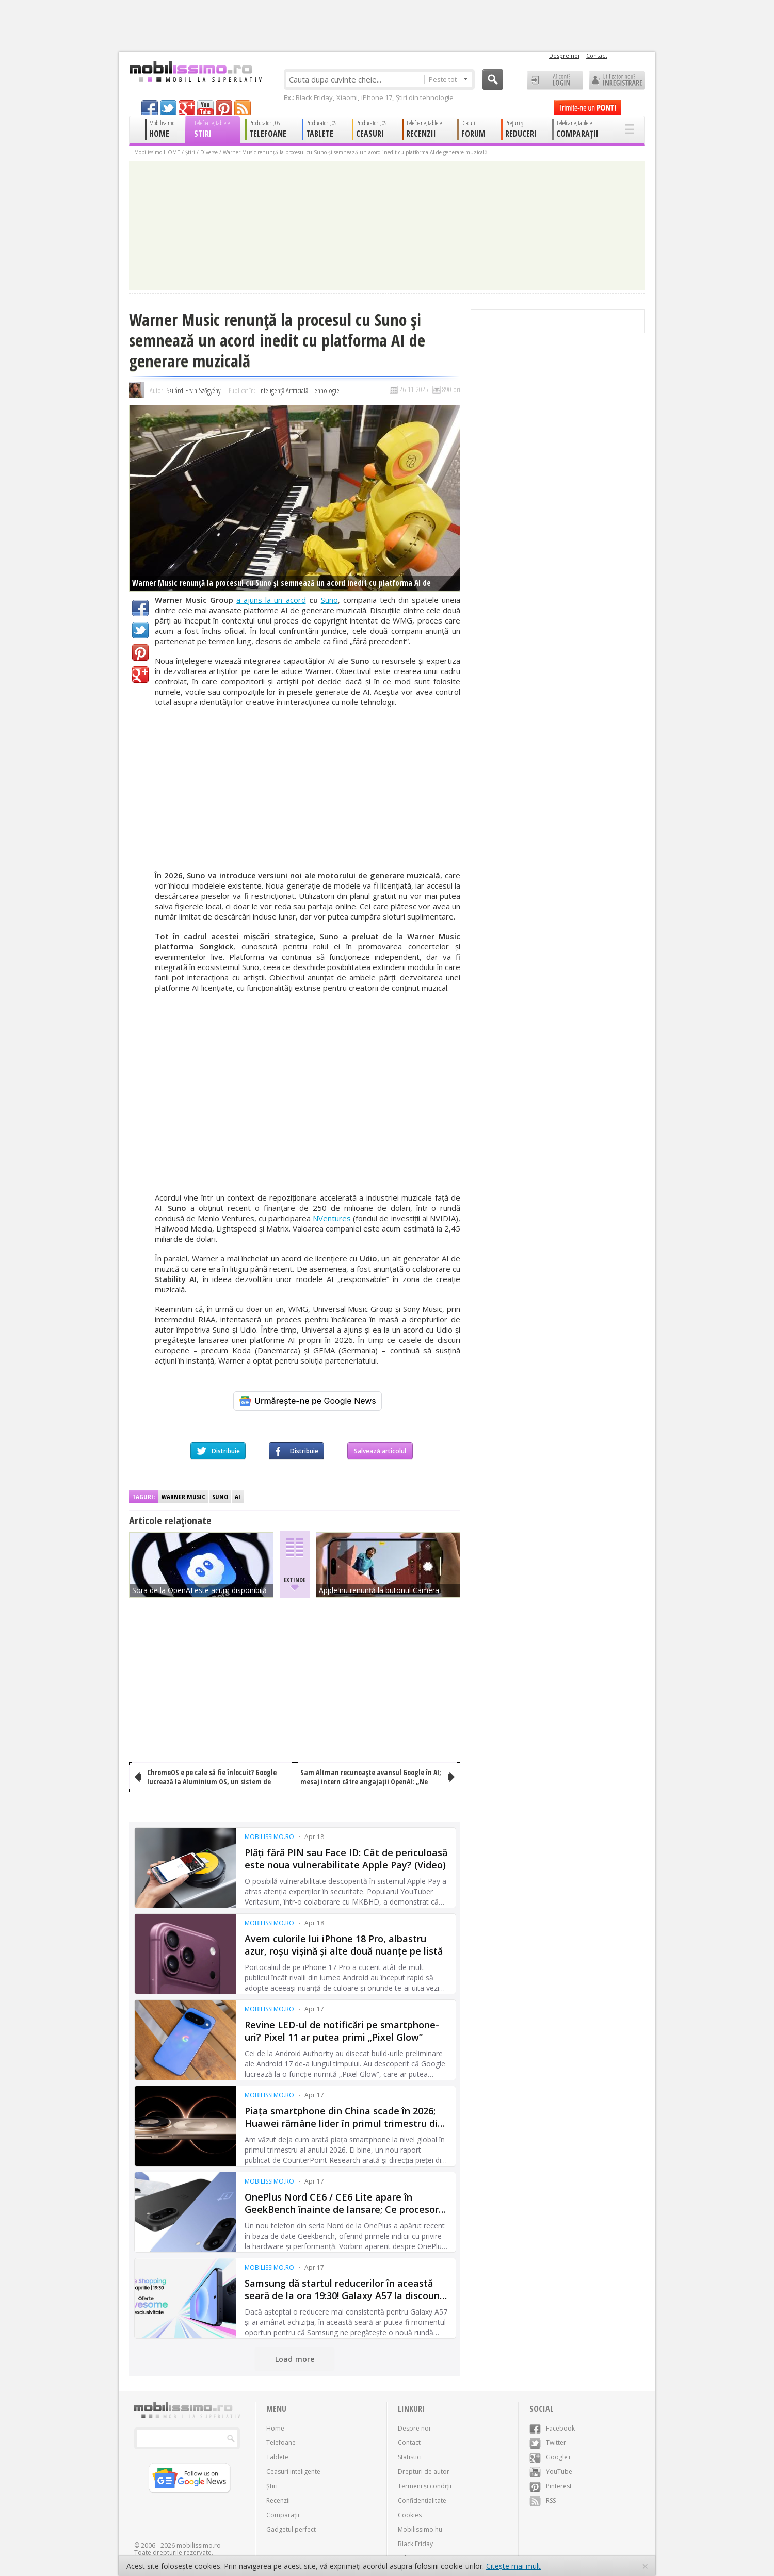 The width and height of the screenshot is (774, 2576). I want to click on Facebook, so click(140, 608).